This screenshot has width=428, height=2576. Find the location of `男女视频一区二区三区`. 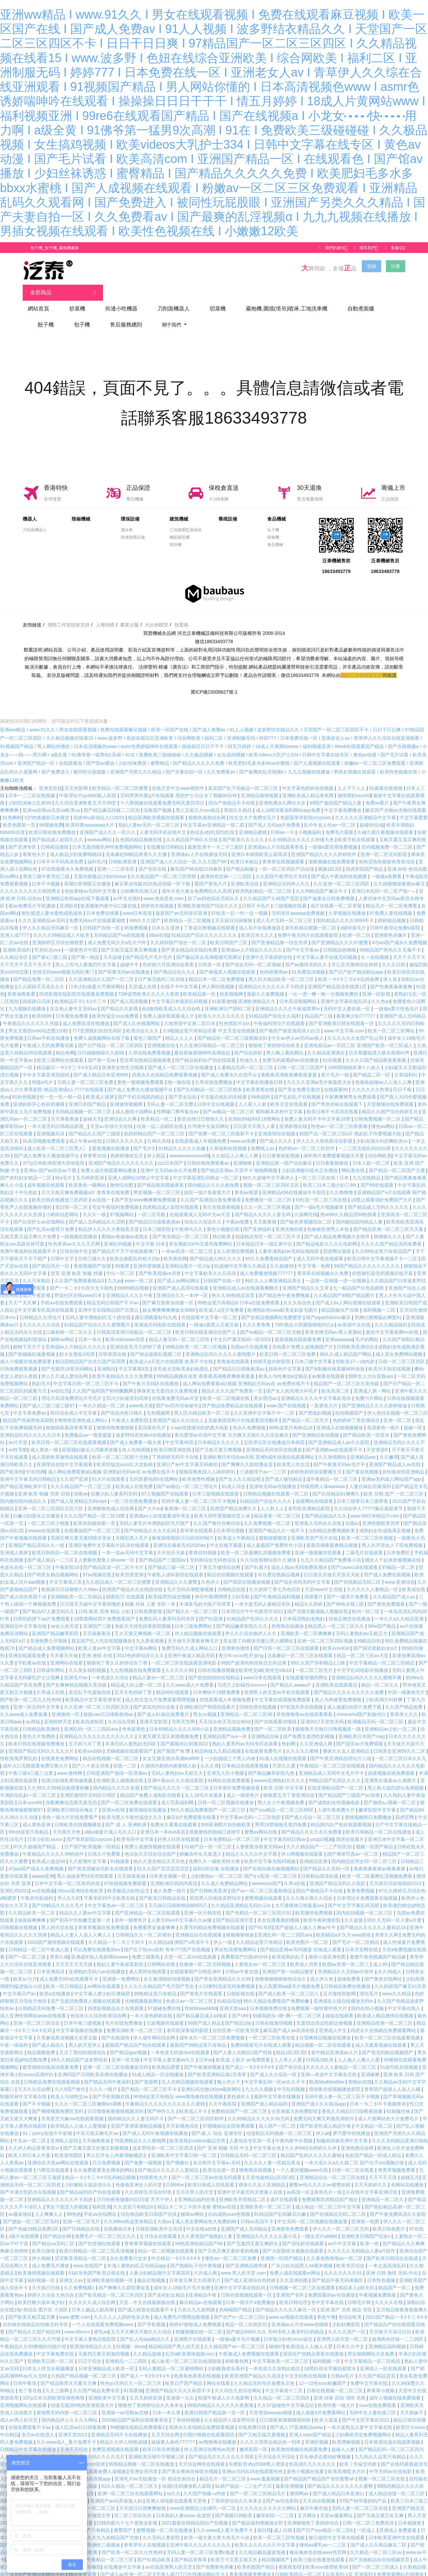

男女视频一区二区三区 is located at coordinates (157, 1183).